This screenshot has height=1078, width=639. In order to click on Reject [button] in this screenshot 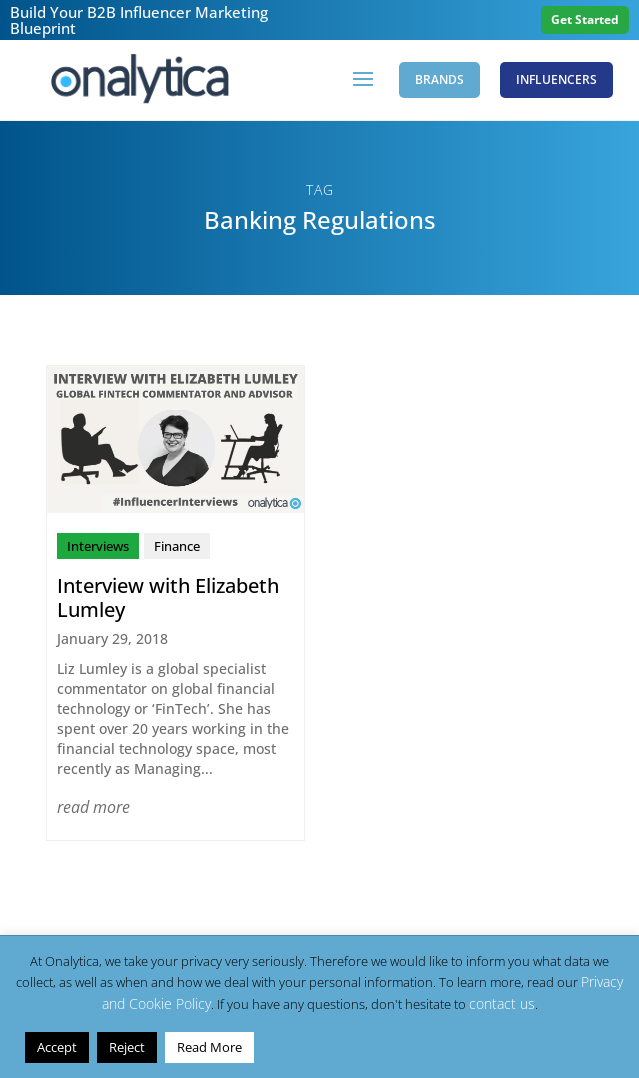, I will do `click(127, 1047)`.